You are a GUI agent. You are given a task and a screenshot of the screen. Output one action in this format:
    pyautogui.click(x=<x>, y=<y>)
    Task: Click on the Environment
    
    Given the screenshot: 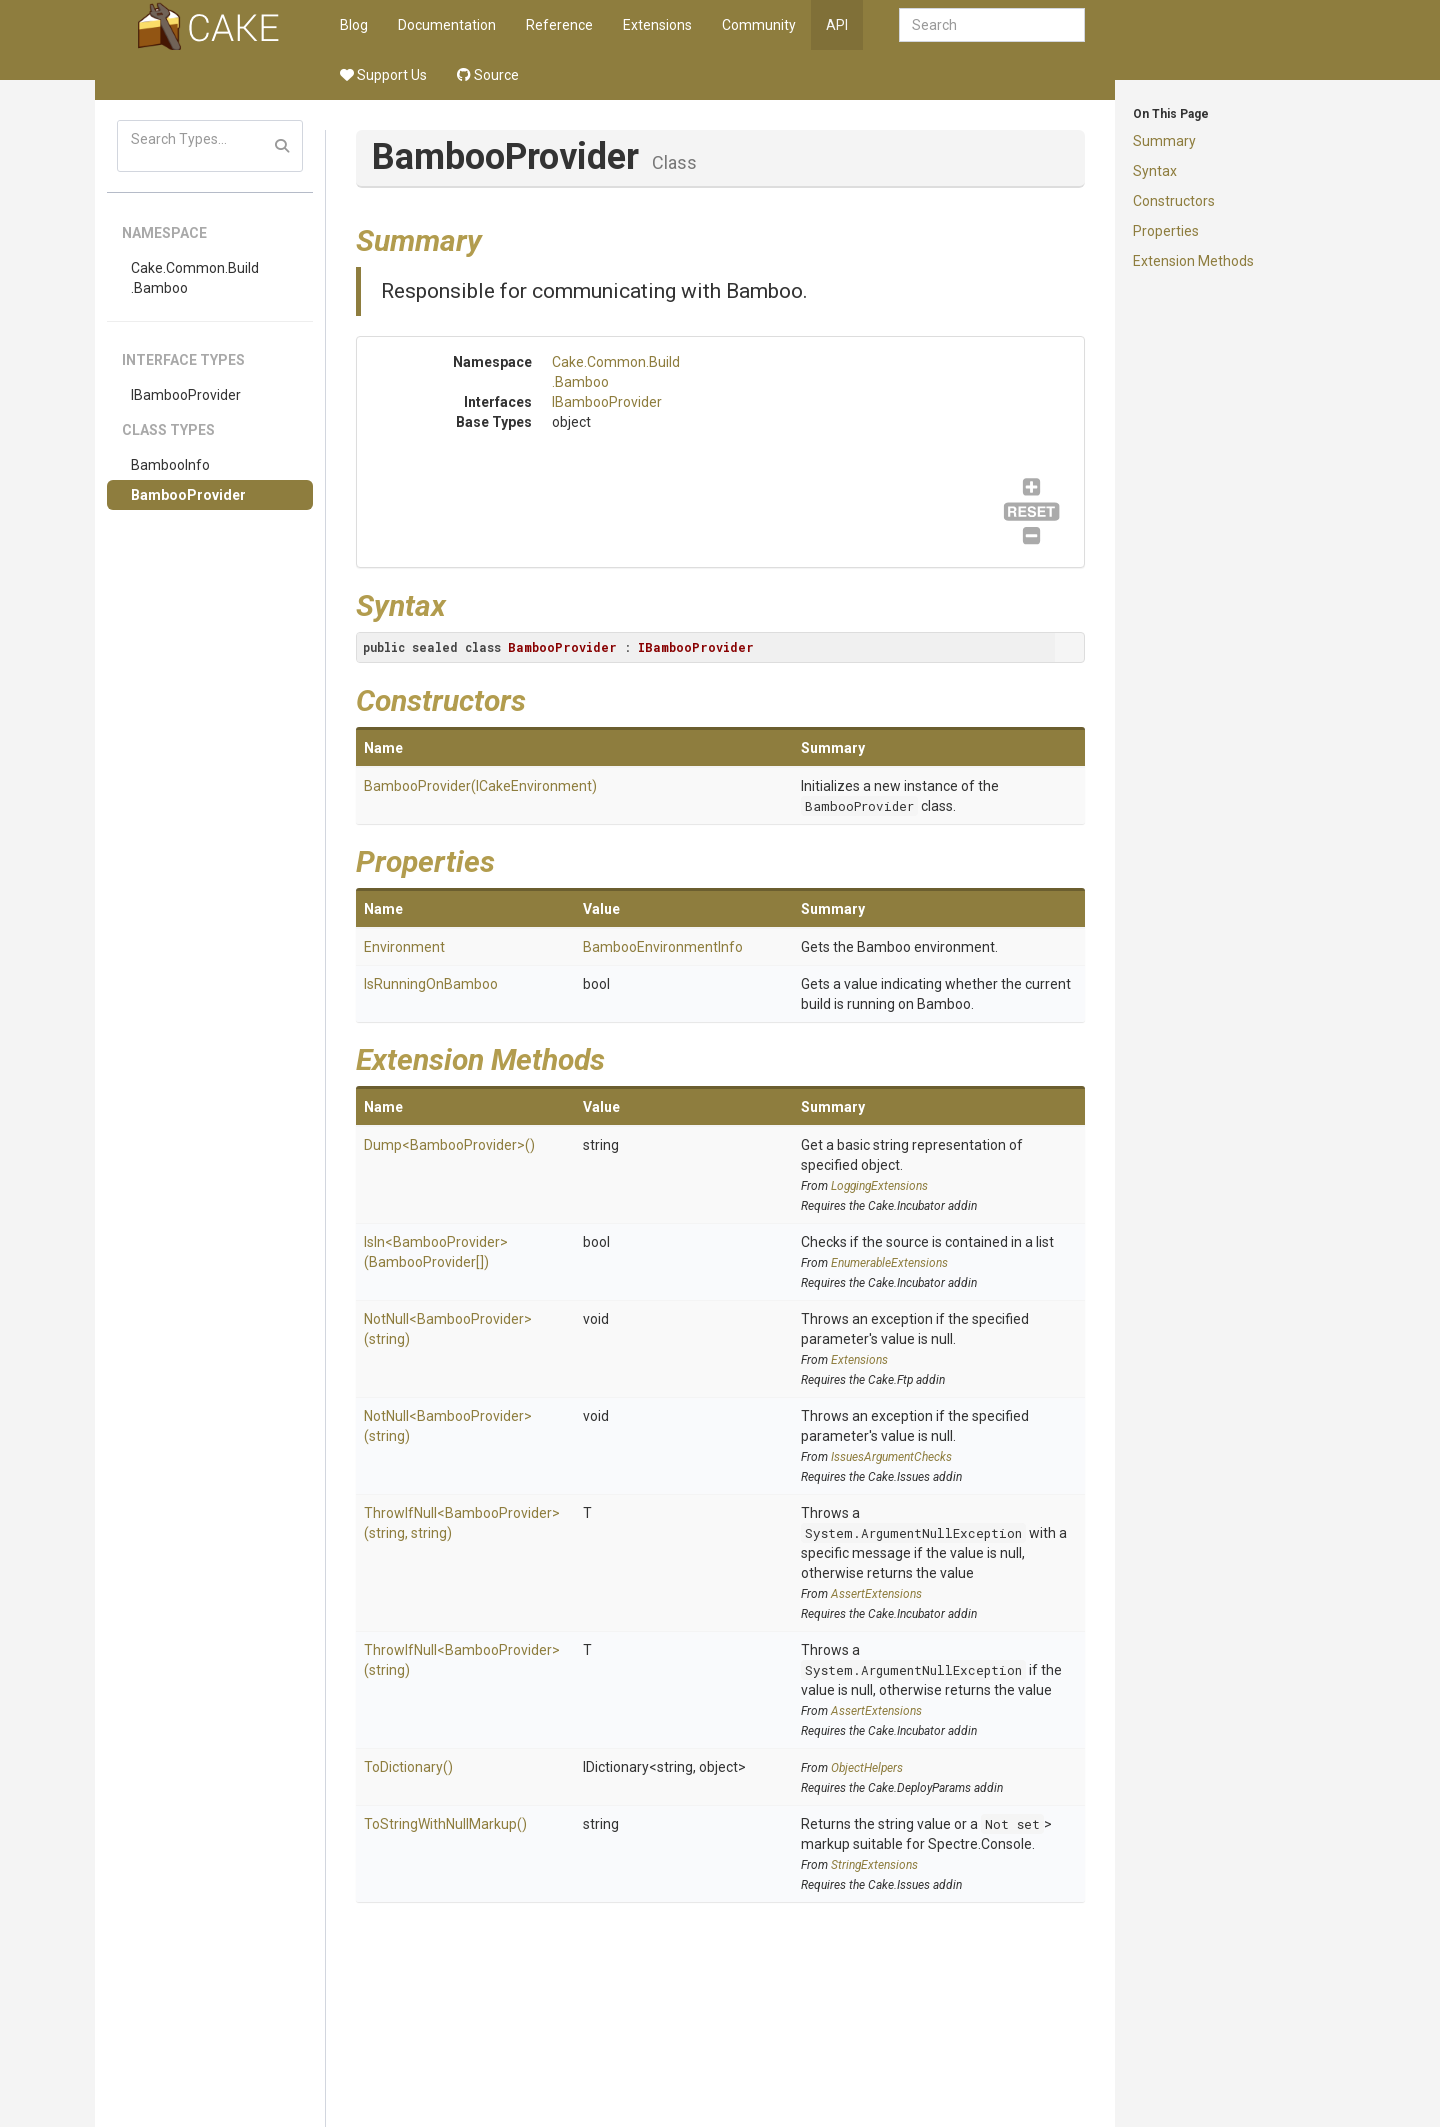 What is the action you would take?
    pyautogui.click(x=404, y=947)
    